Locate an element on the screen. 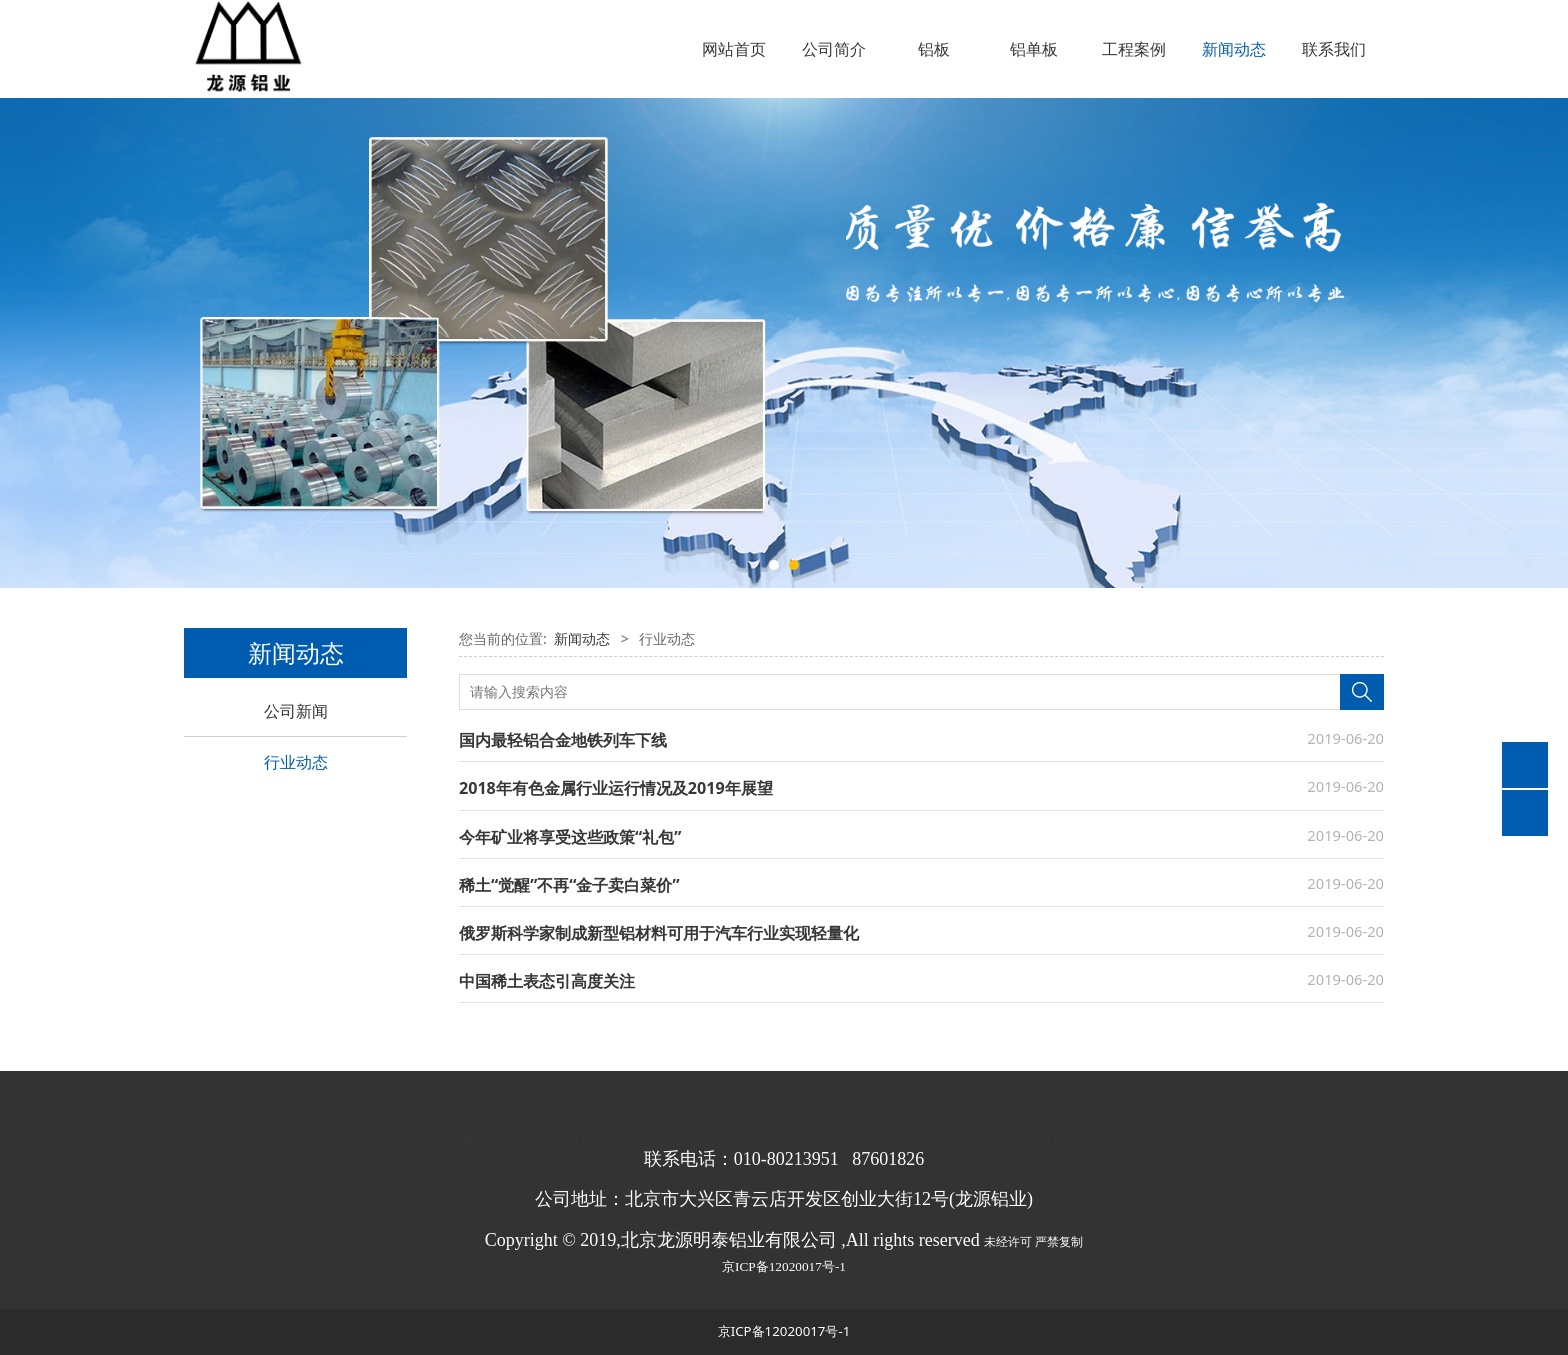 This screenshot has width=1568, height=1355. 2018年有色金属行业运行情况及2019年展望 is located at coordinates (616, 788).